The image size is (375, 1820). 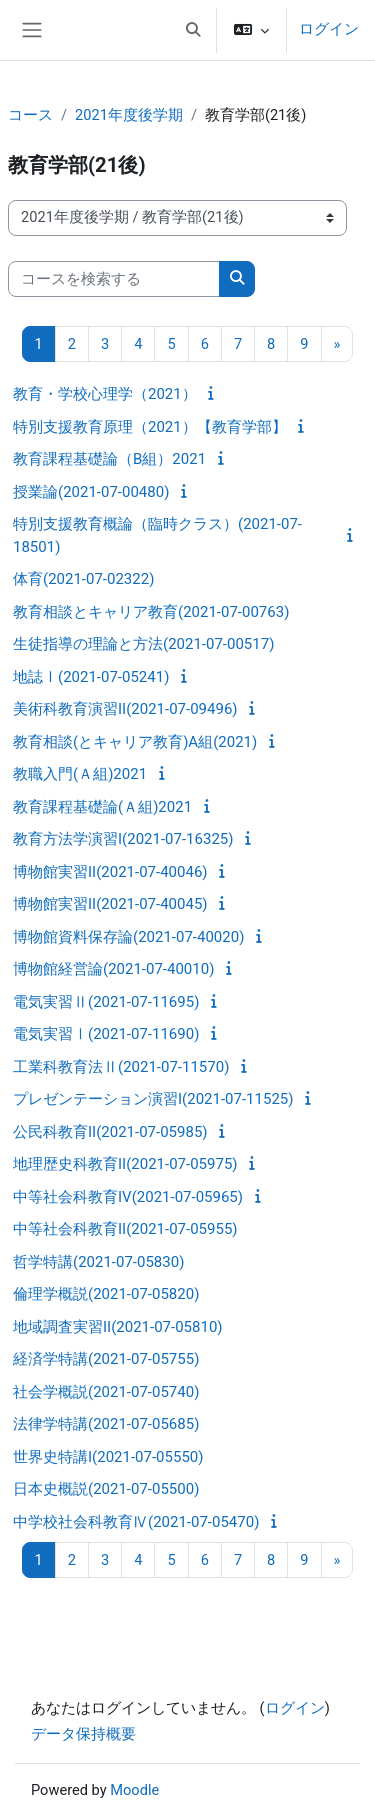 I want to click on 電気実習Ⅱ(2021-07-11695), so click(x=106, y=1002).